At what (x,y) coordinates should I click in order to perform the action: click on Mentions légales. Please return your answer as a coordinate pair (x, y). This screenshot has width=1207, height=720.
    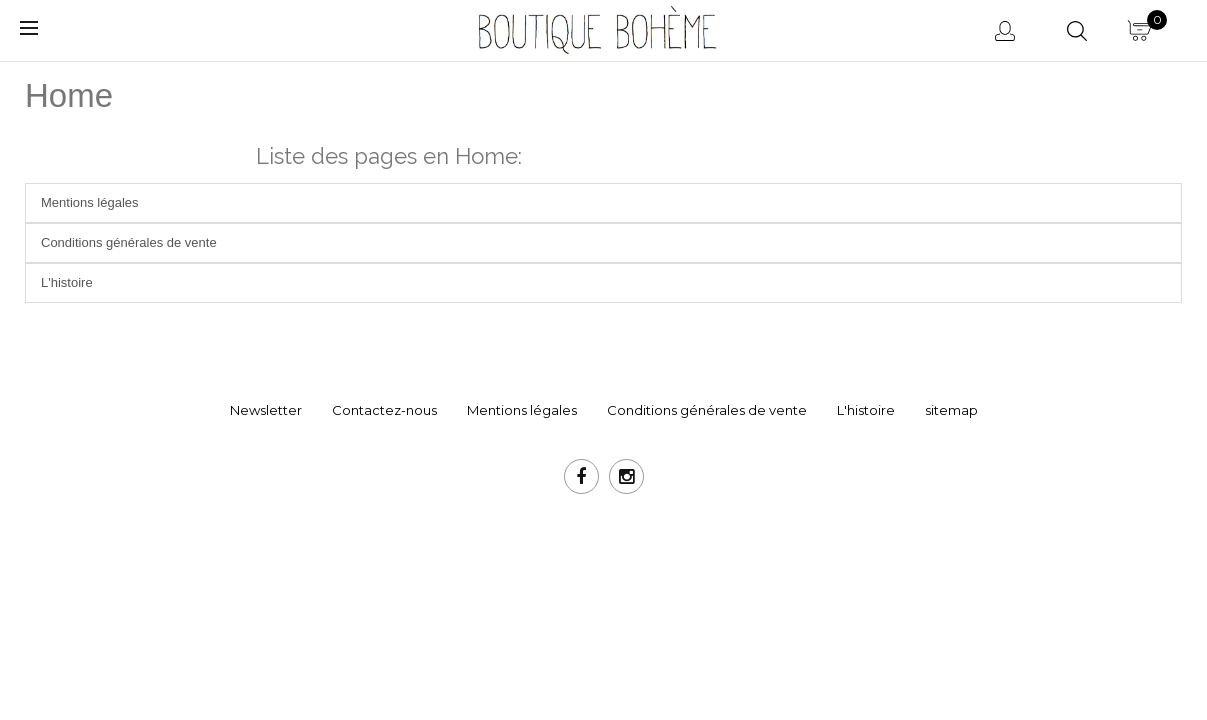
    Looking at the image, I should click on (90, 202).